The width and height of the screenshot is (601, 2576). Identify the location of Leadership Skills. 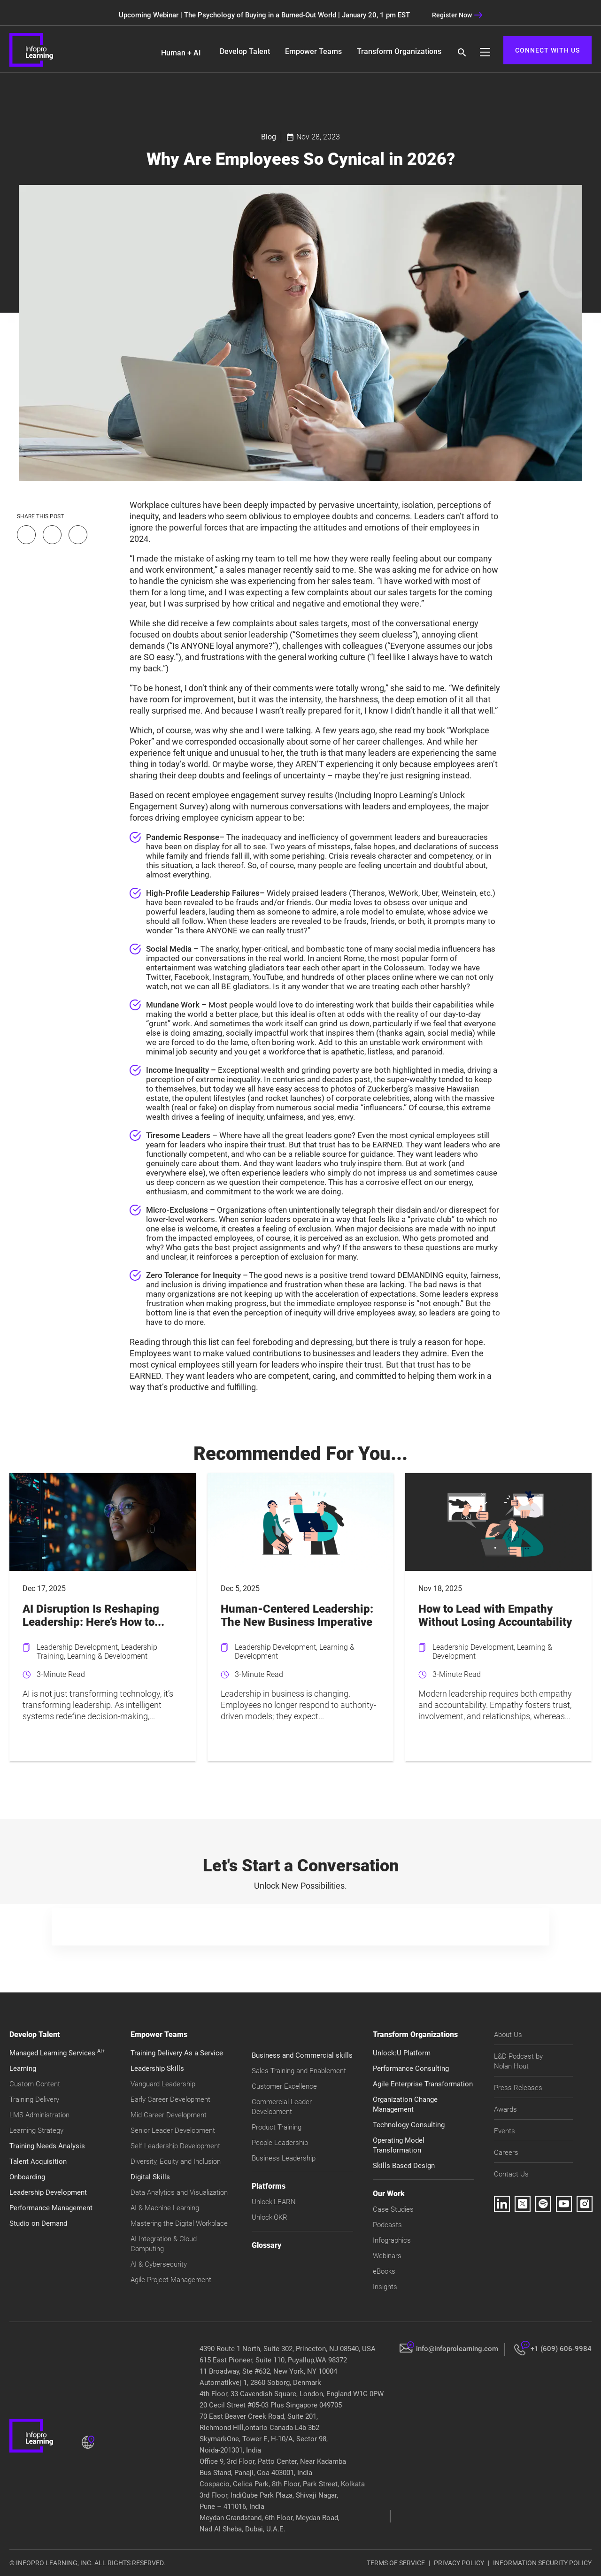
(157, 2068).